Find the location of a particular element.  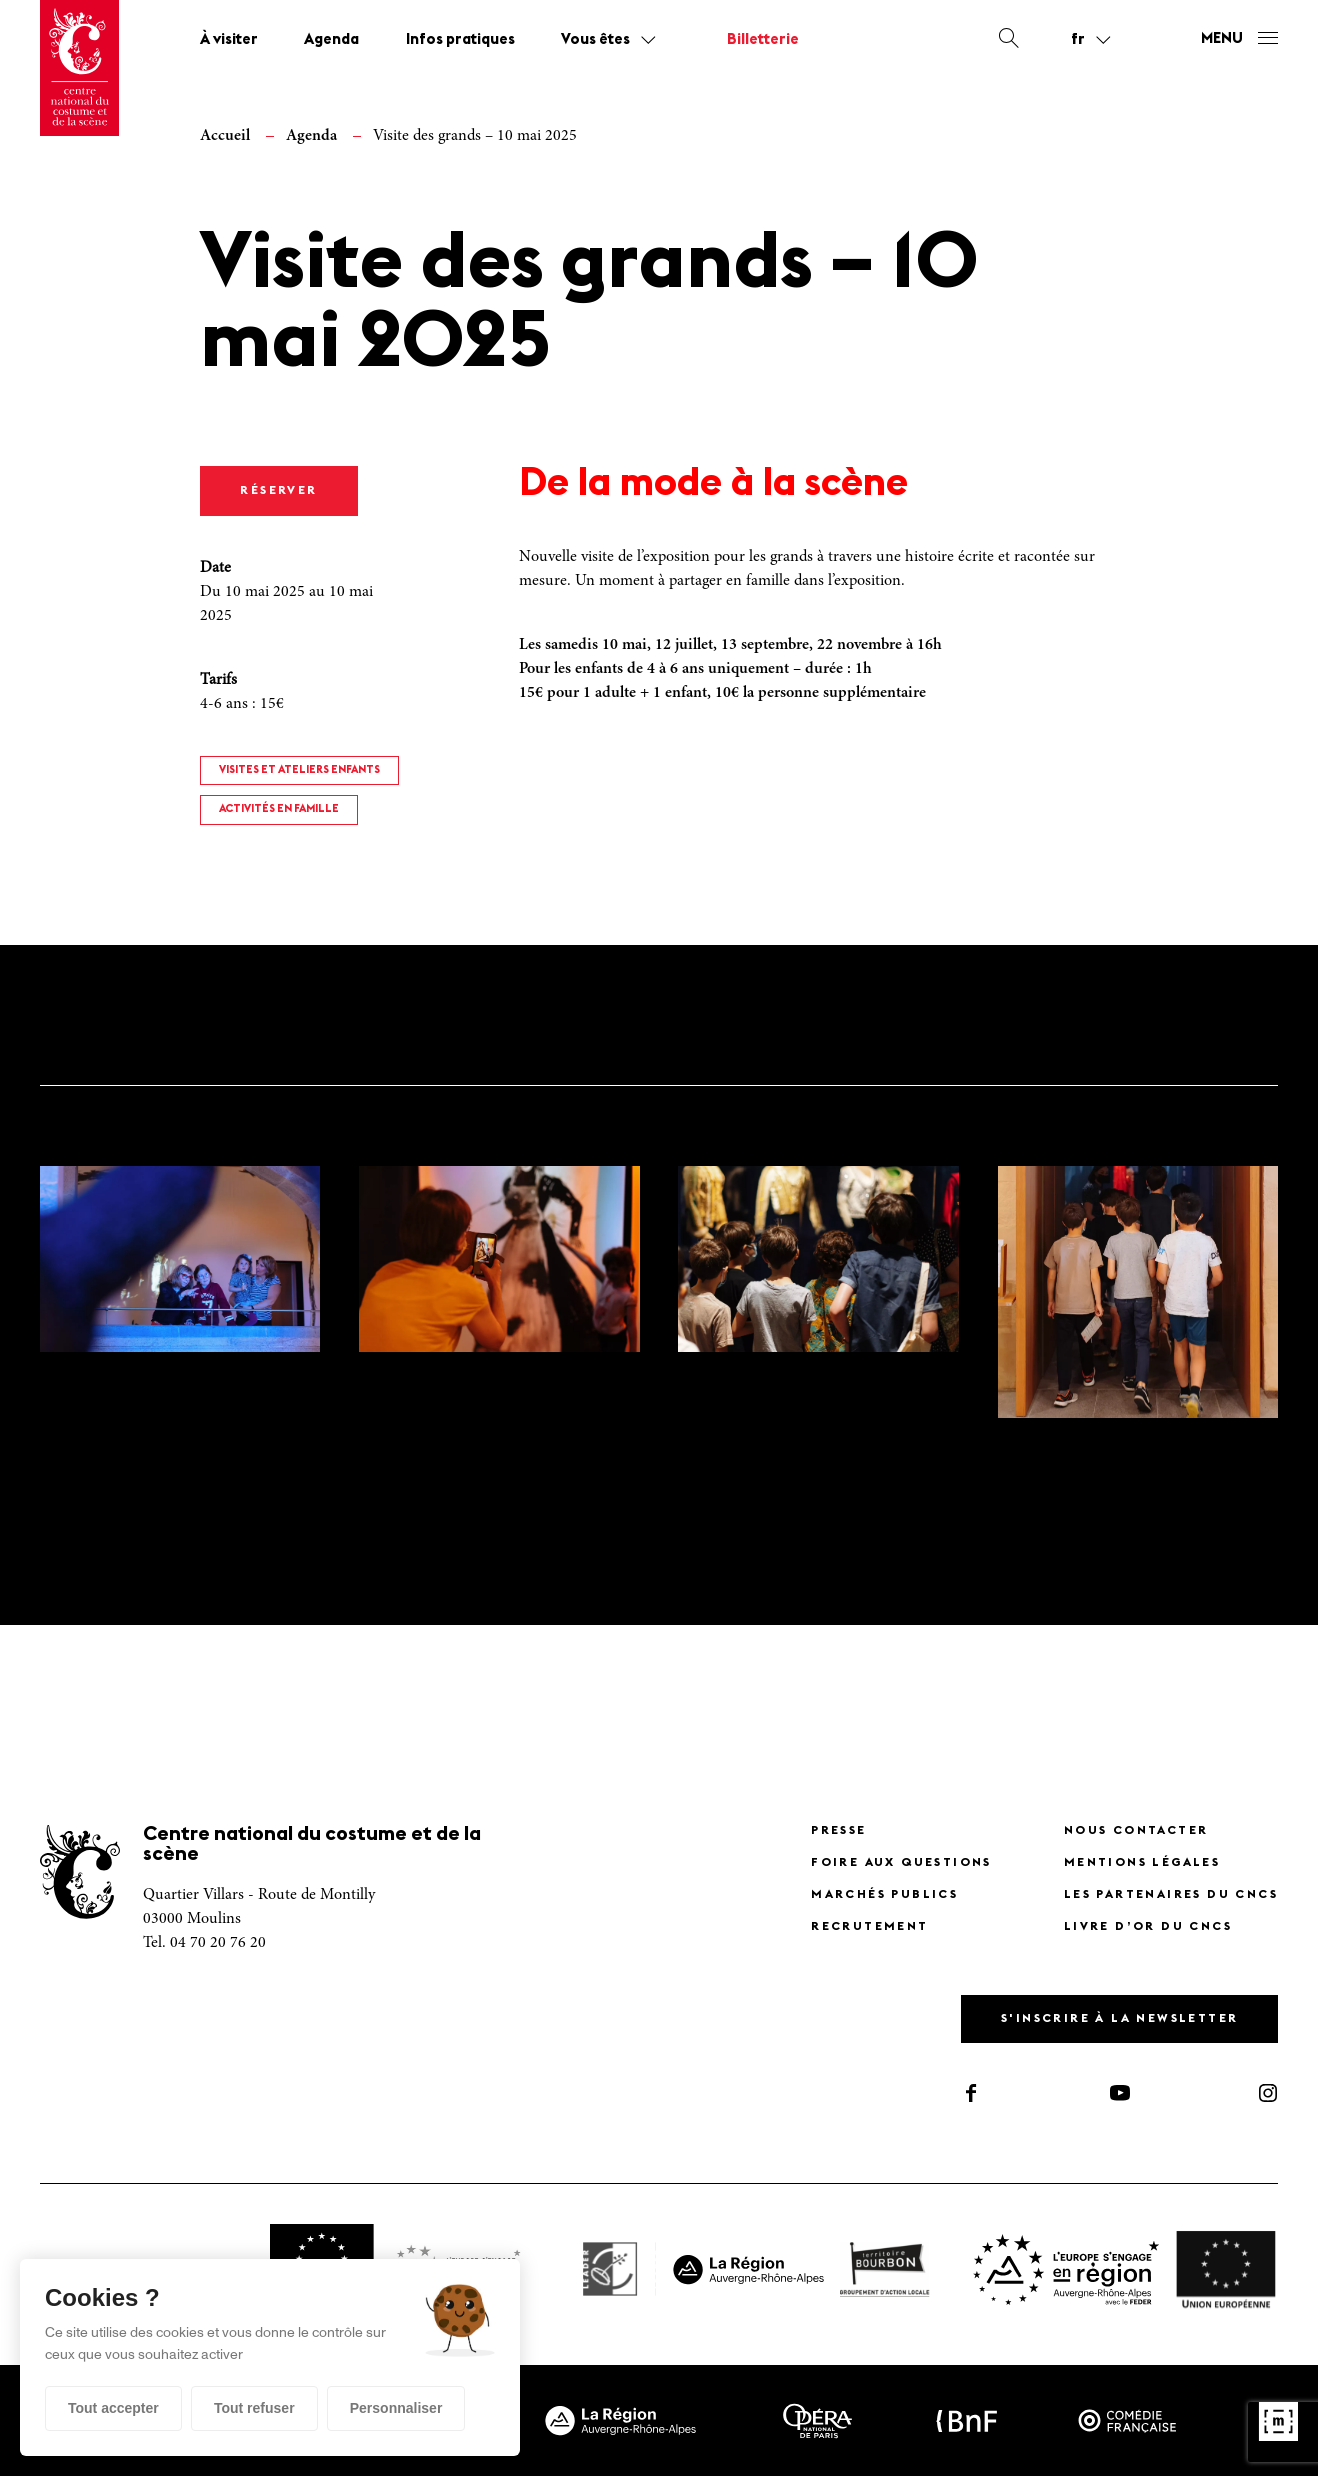

Billetterie is located at coordinates (763, 40).